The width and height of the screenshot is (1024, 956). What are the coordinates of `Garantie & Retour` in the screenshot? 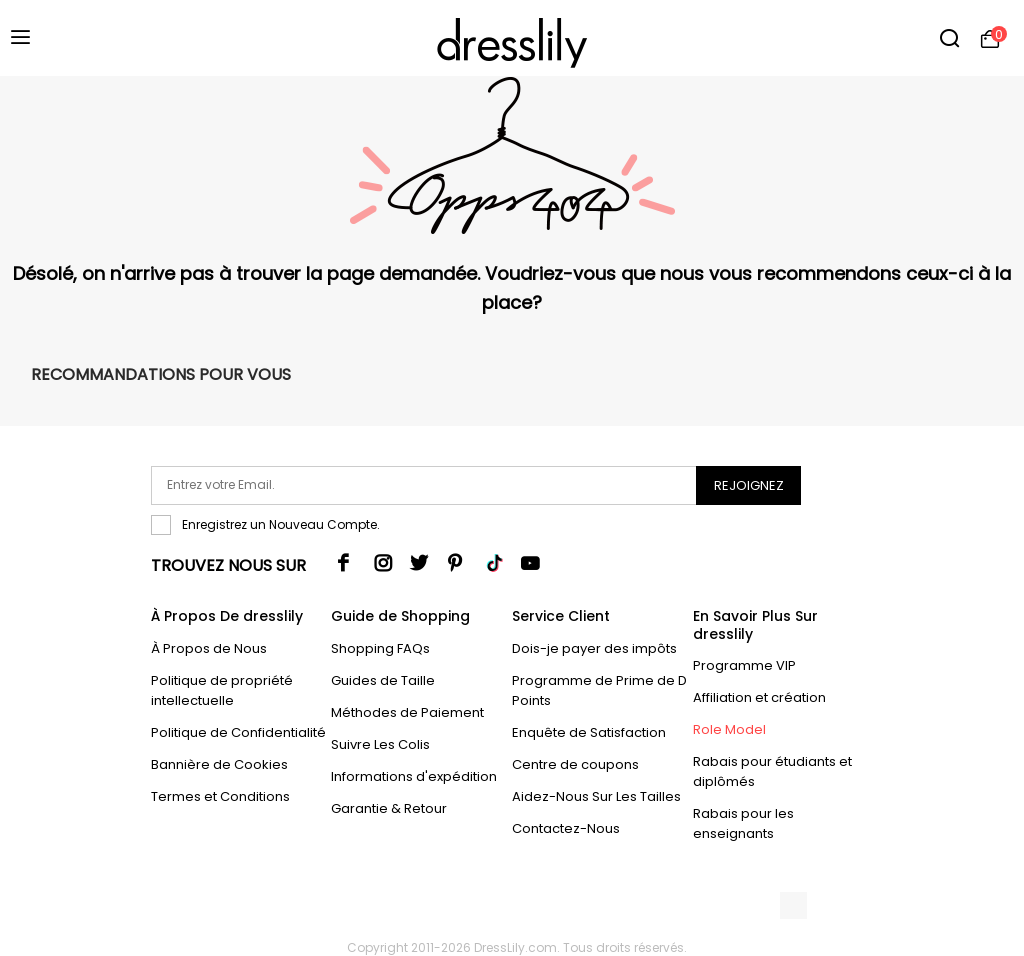 It's located at (389, 808).